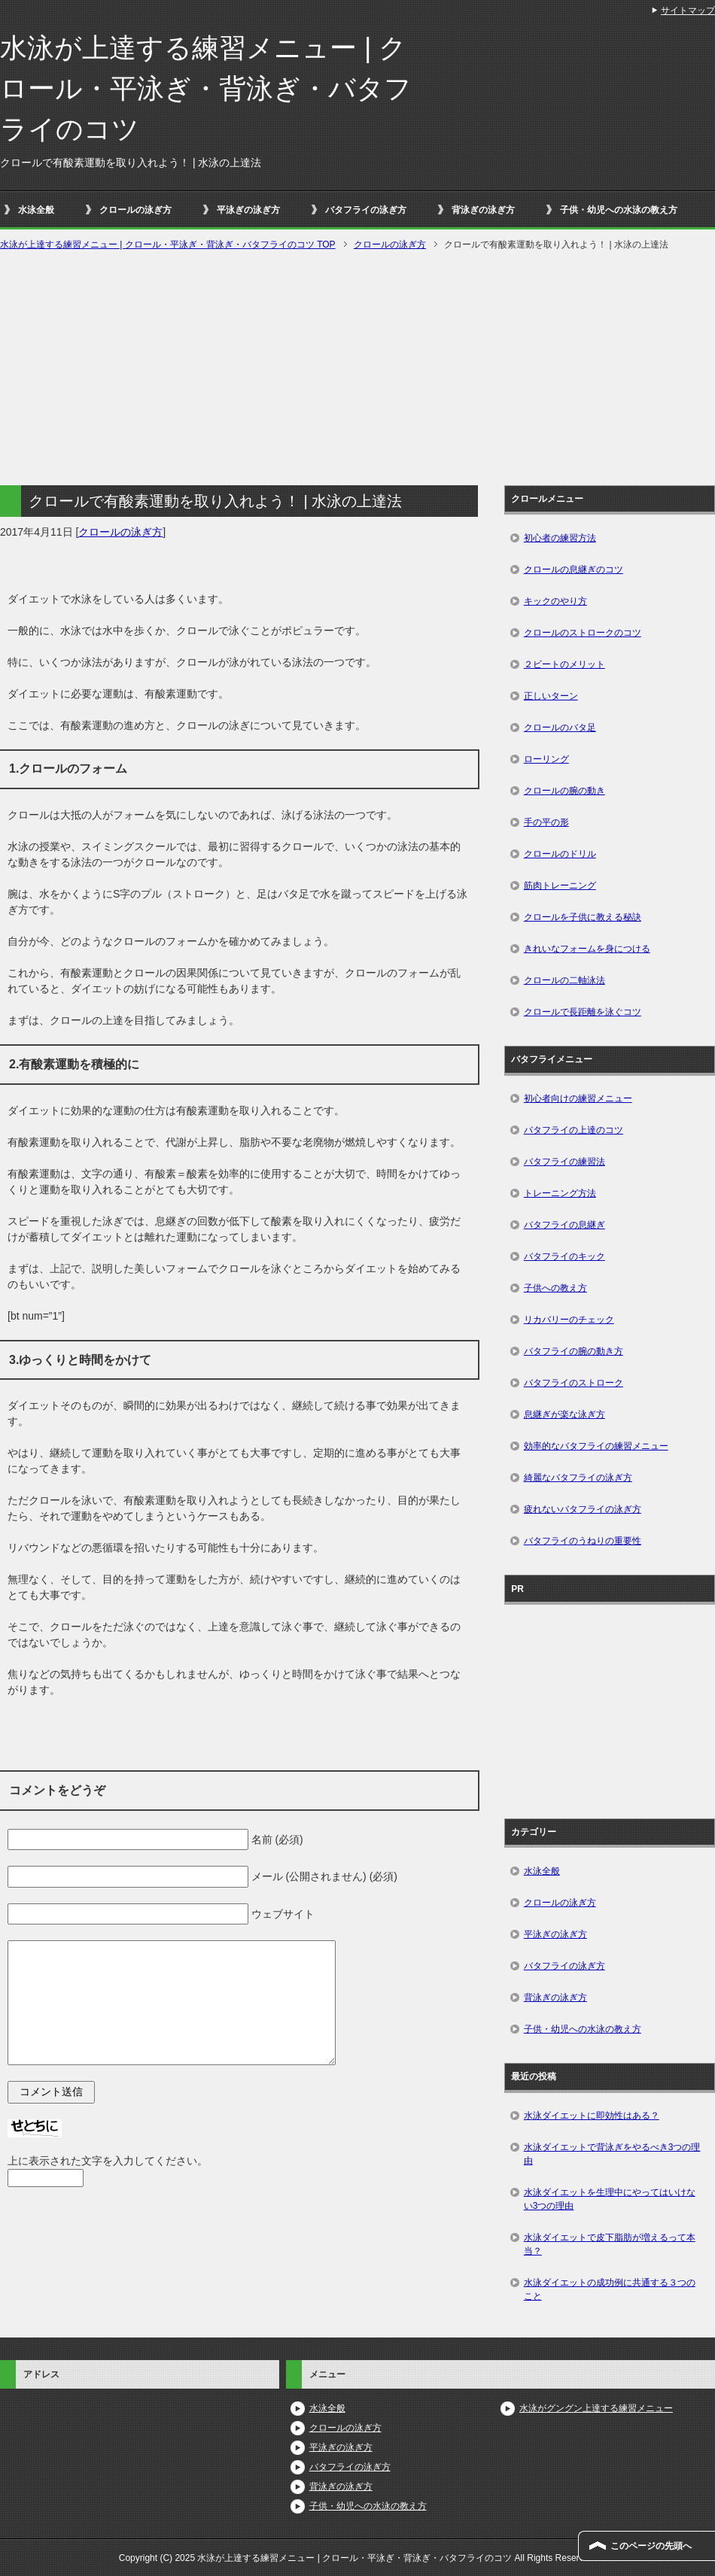  What do you see at coordinates (555, 601) in the screenshot?
I see `キックのやり方` at bounding box center [555, 601].